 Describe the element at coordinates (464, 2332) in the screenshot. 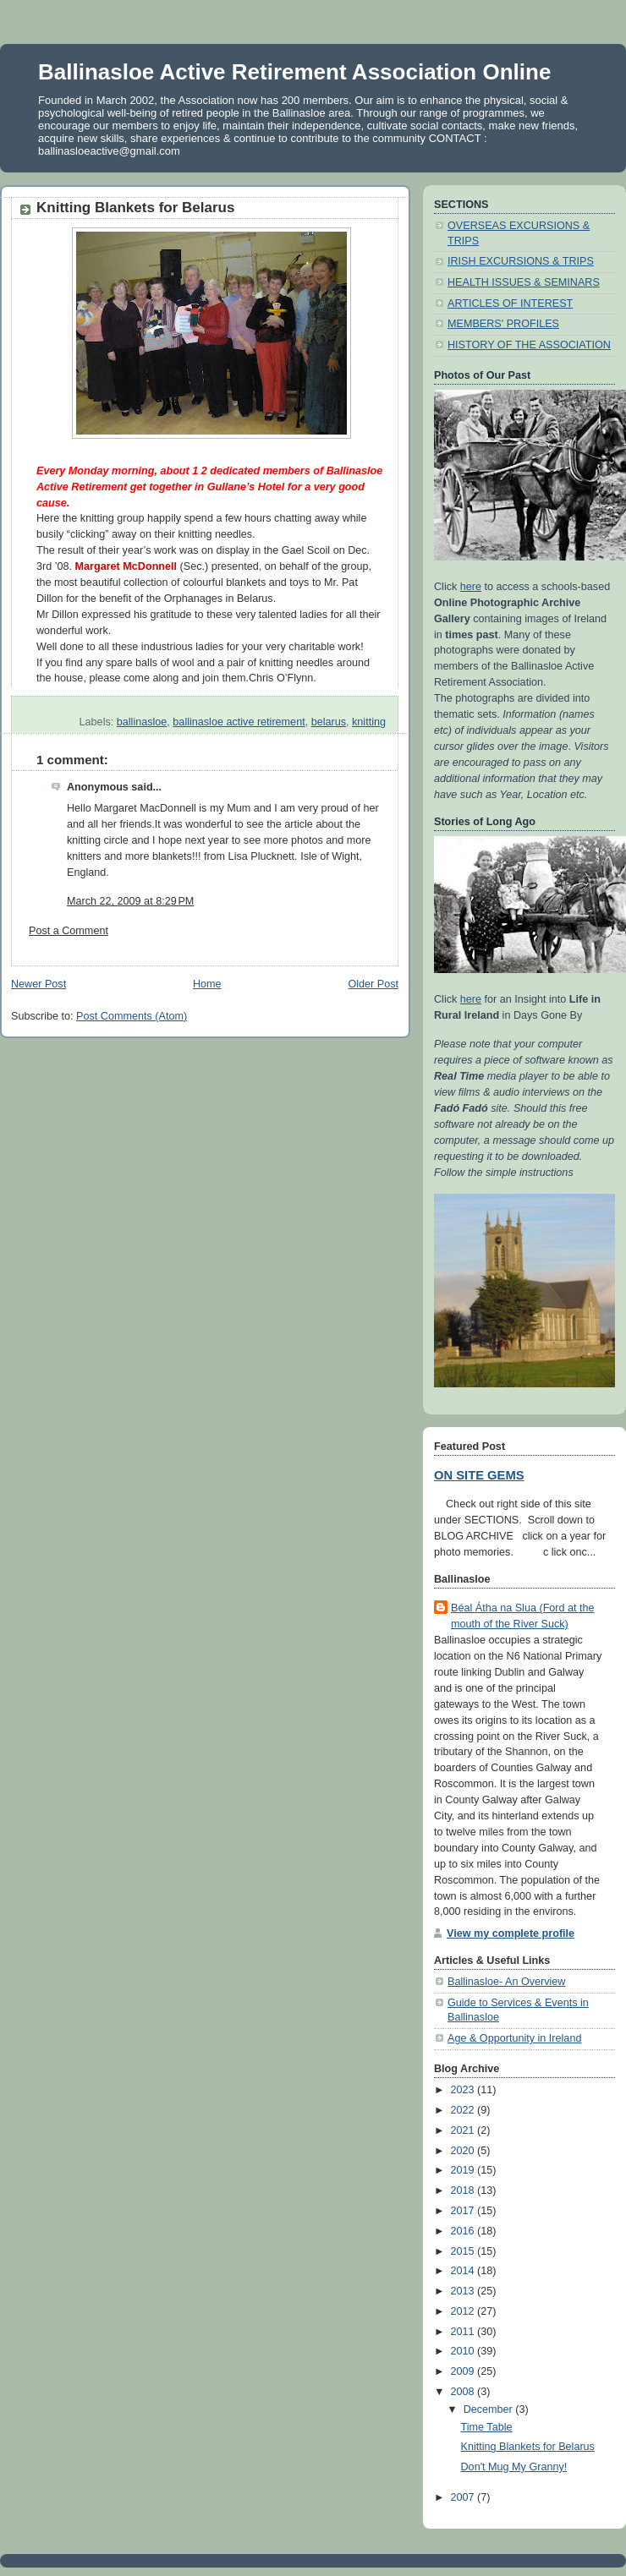

I see `2011` at that location.